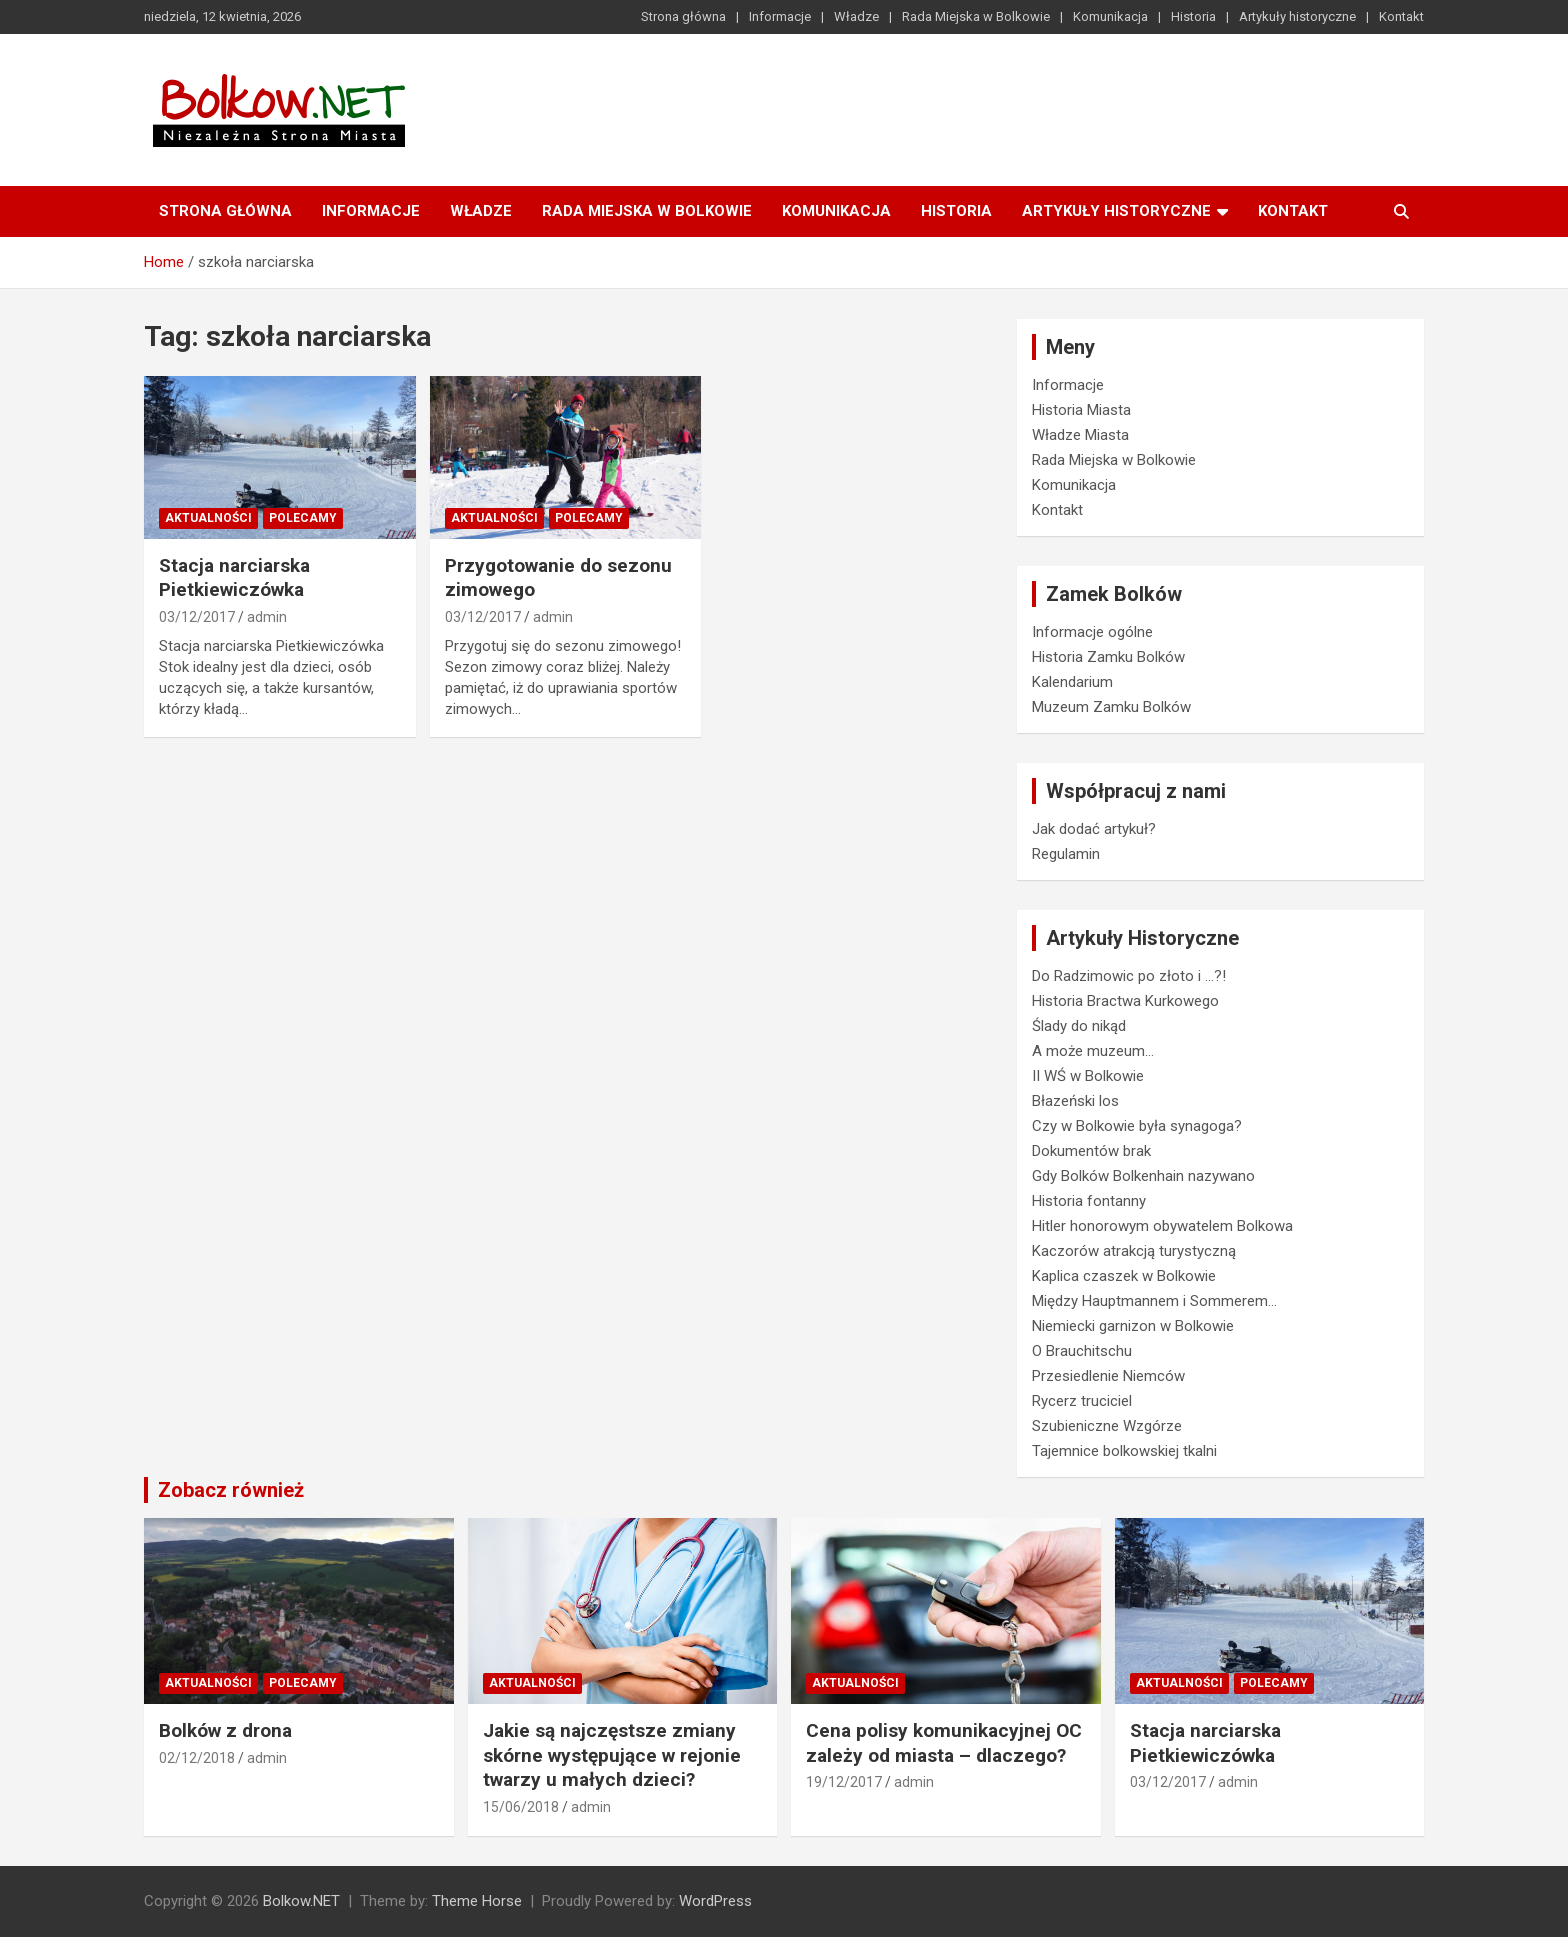 The image size is (1568, 1937). Describe the element at coordinates (267, 617) in the screenshot. I see `admin` at that location.